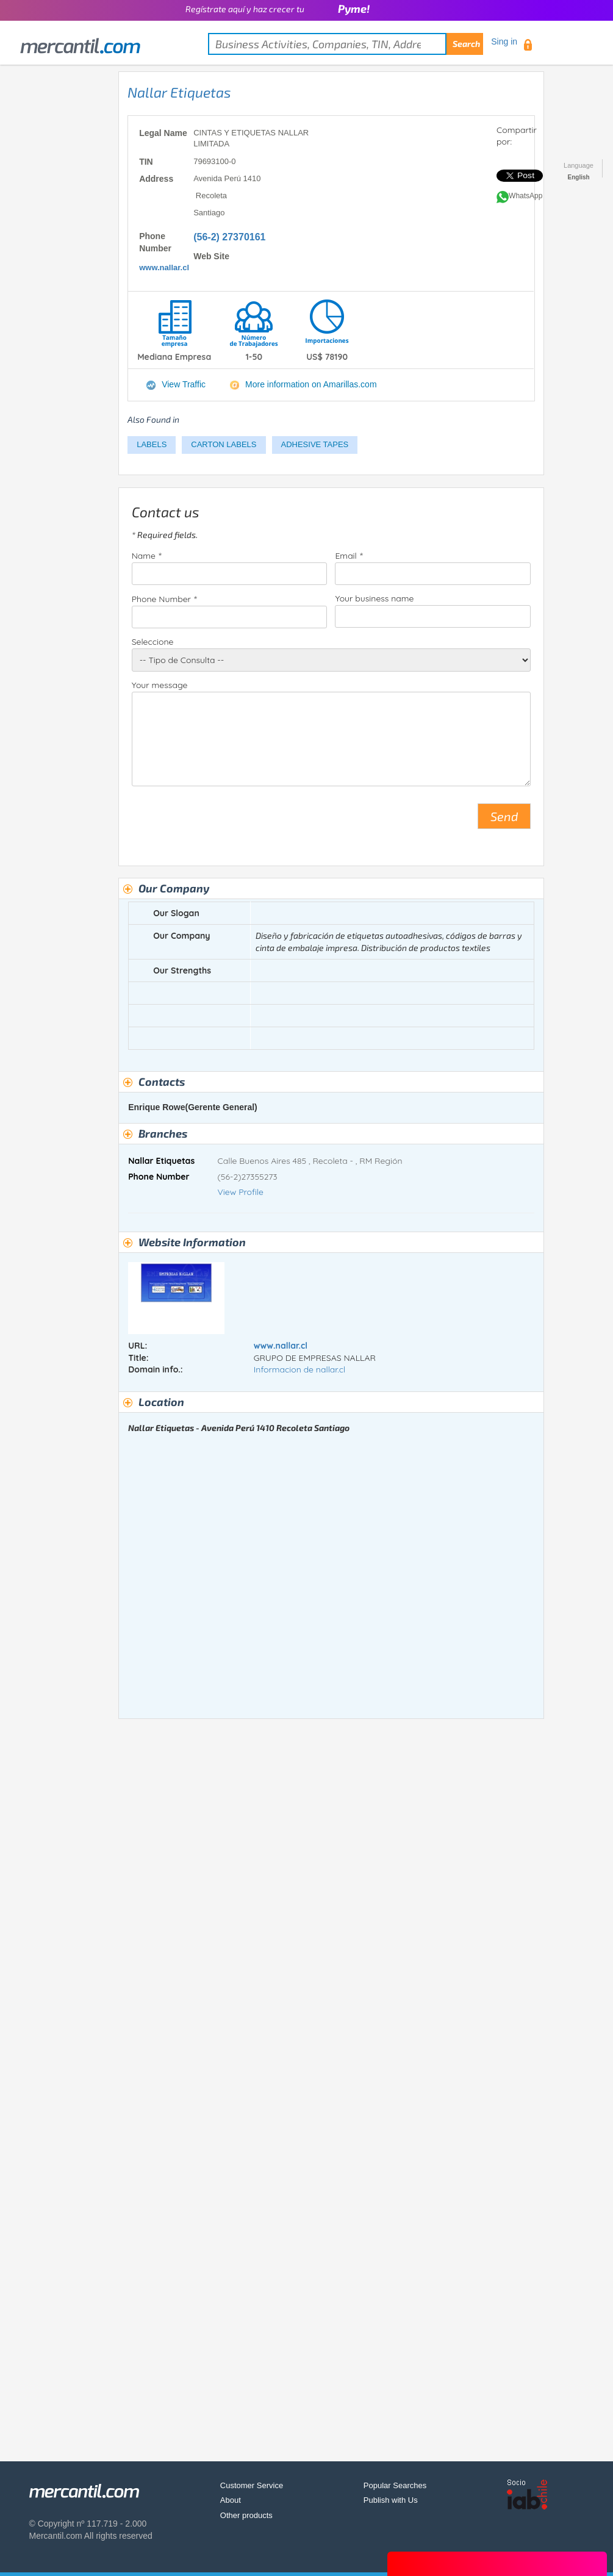  I want to click on [presentation], so click(224, 821).